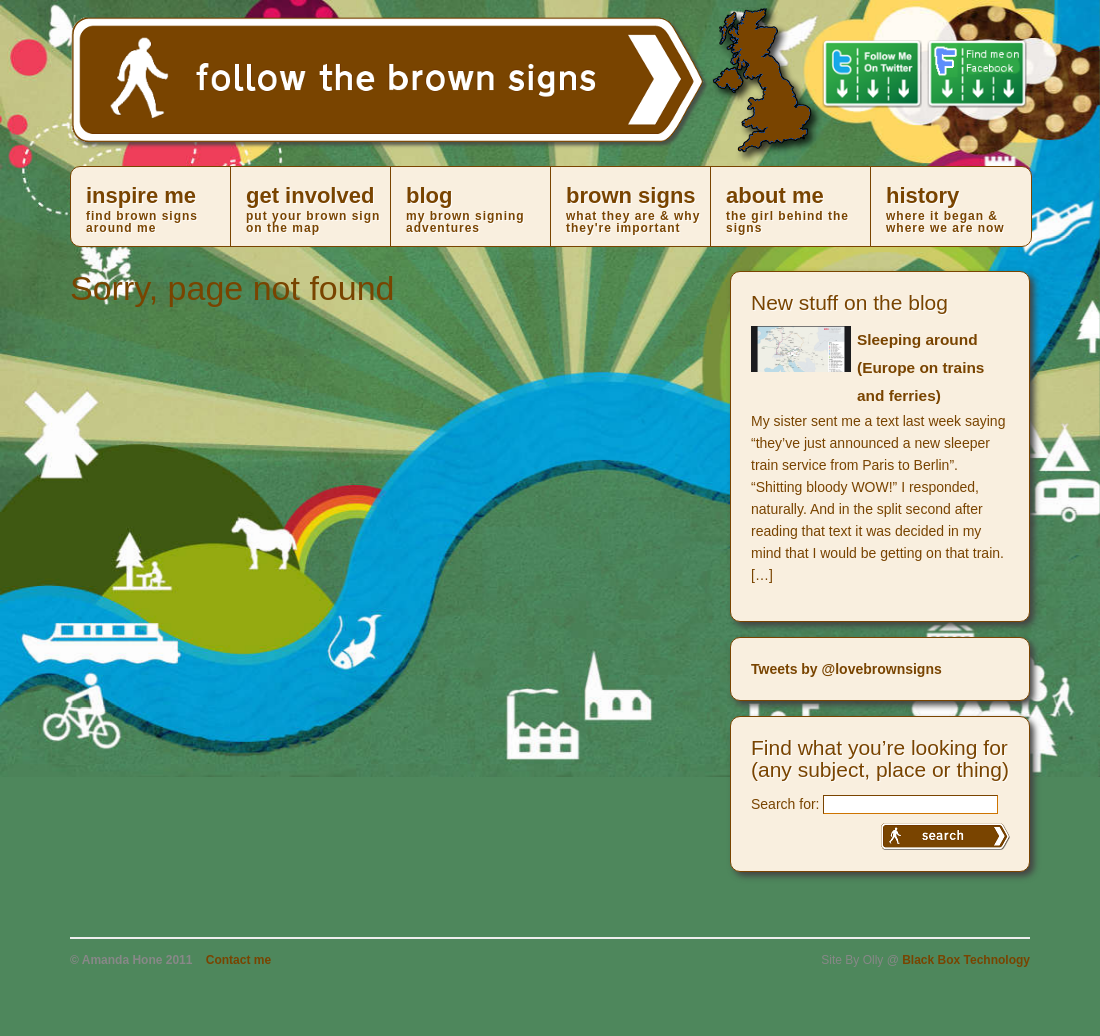 This screenshot has height=1036, width=1100. I want to click on Tweets by @lovebrownsigns, so click(846, 669).